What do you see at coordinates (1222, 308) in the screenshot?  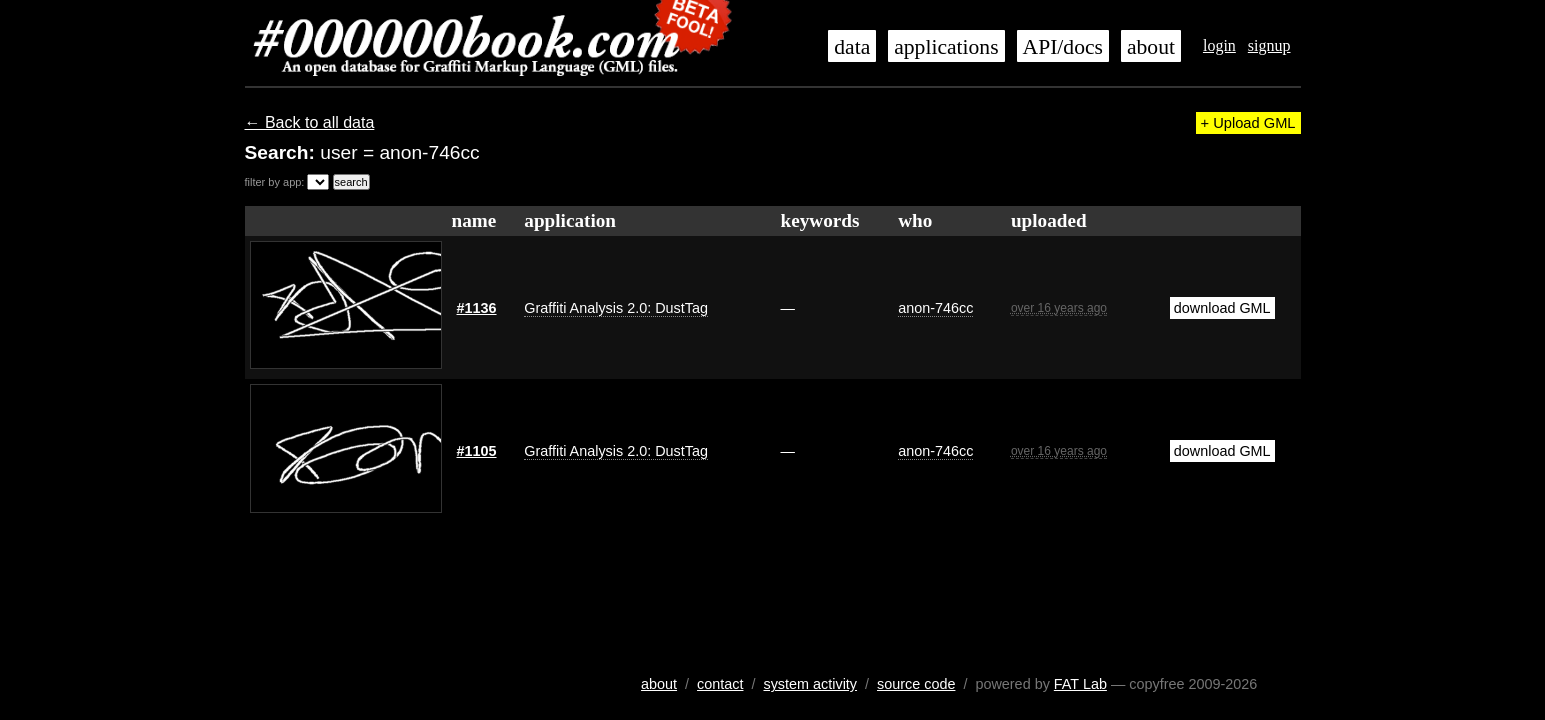 I see `download GML` at bounding box center [1222, 308].